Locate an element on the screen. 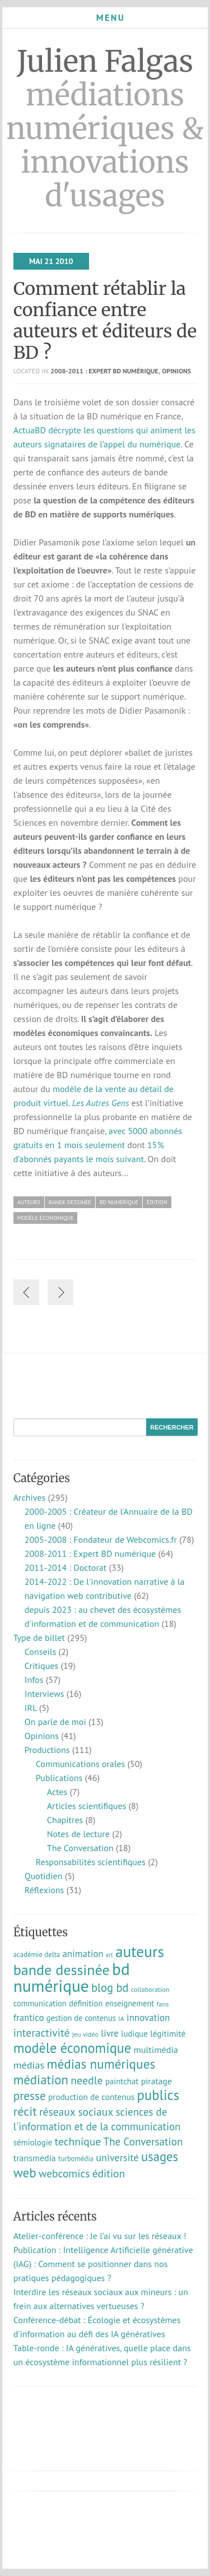  livre [livre (17 éléments)] is located at coordinates (110, 2033).